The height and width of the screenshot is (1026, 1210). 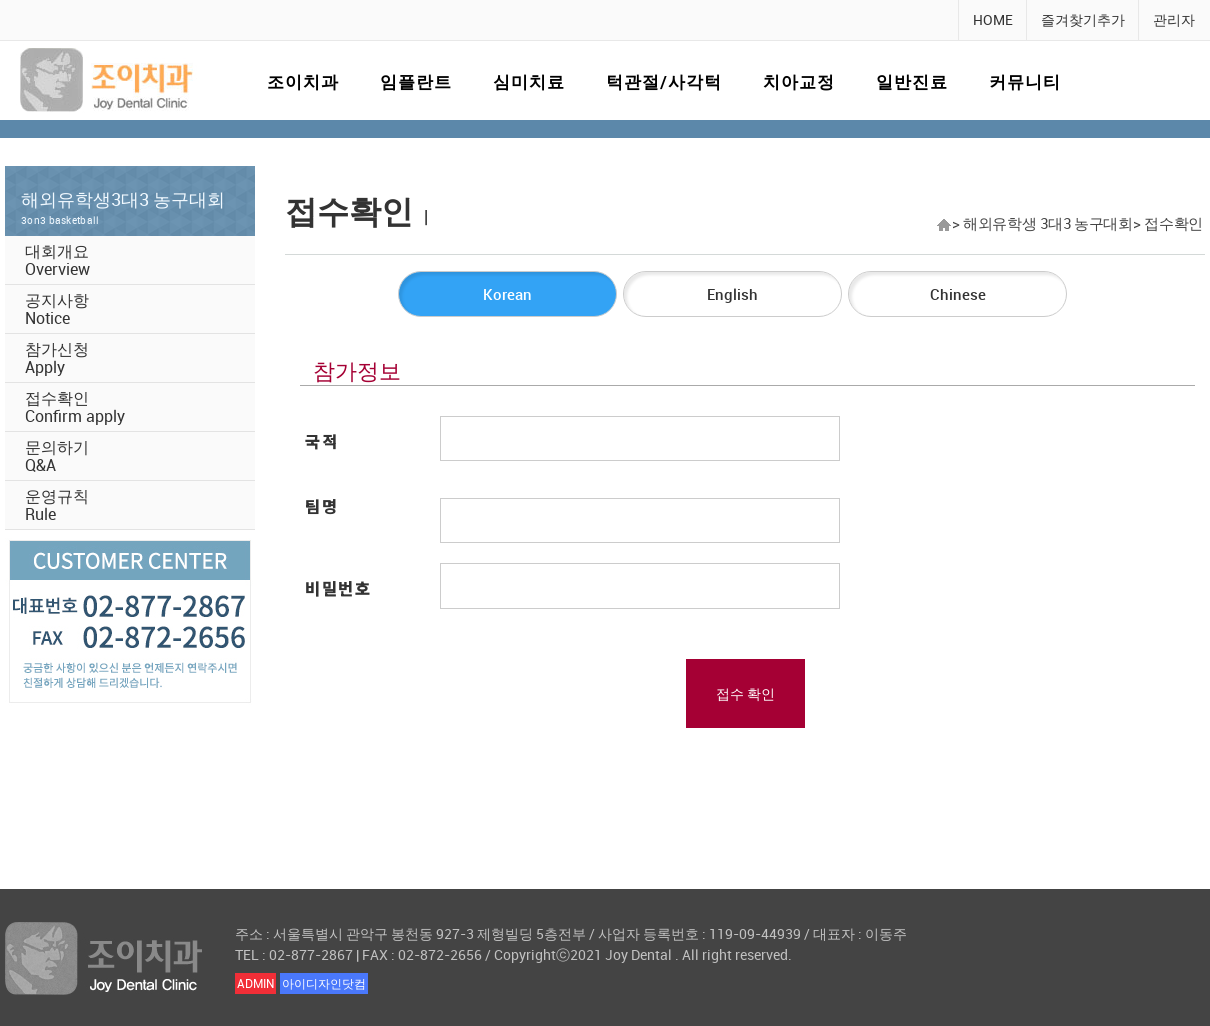 What do you see at coordinates (1025, 81) in the screenshot?
I see `커뮤니티` at bounding box center [1025, 81].